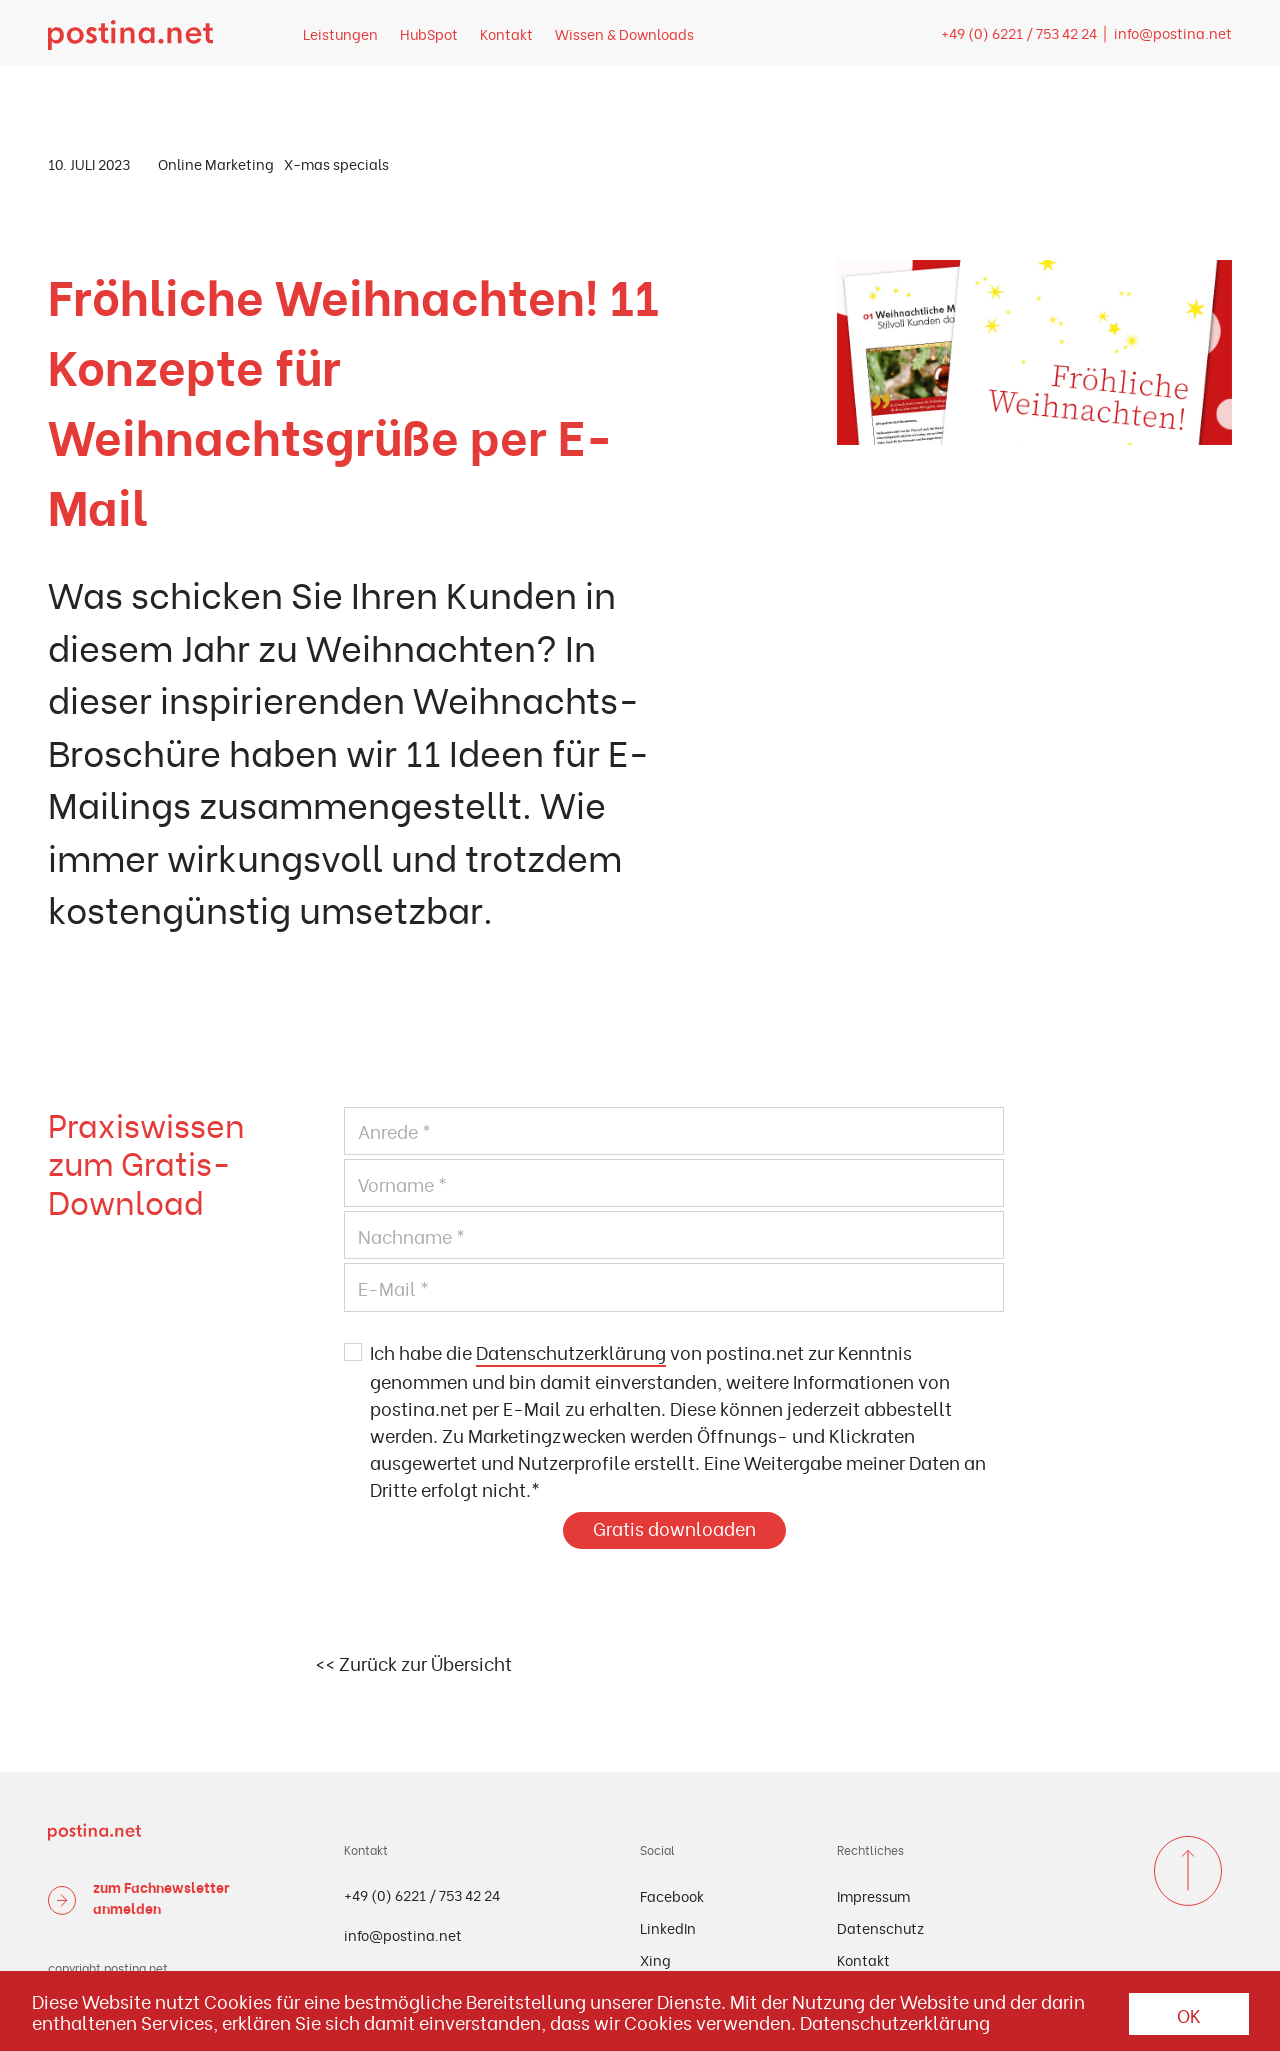 This screenshot has height=2051, width=1280. What do you see at coordinates (668, 1927) in the screenshot?
I see `LinkedIn` at bounding box center [668, 1927].